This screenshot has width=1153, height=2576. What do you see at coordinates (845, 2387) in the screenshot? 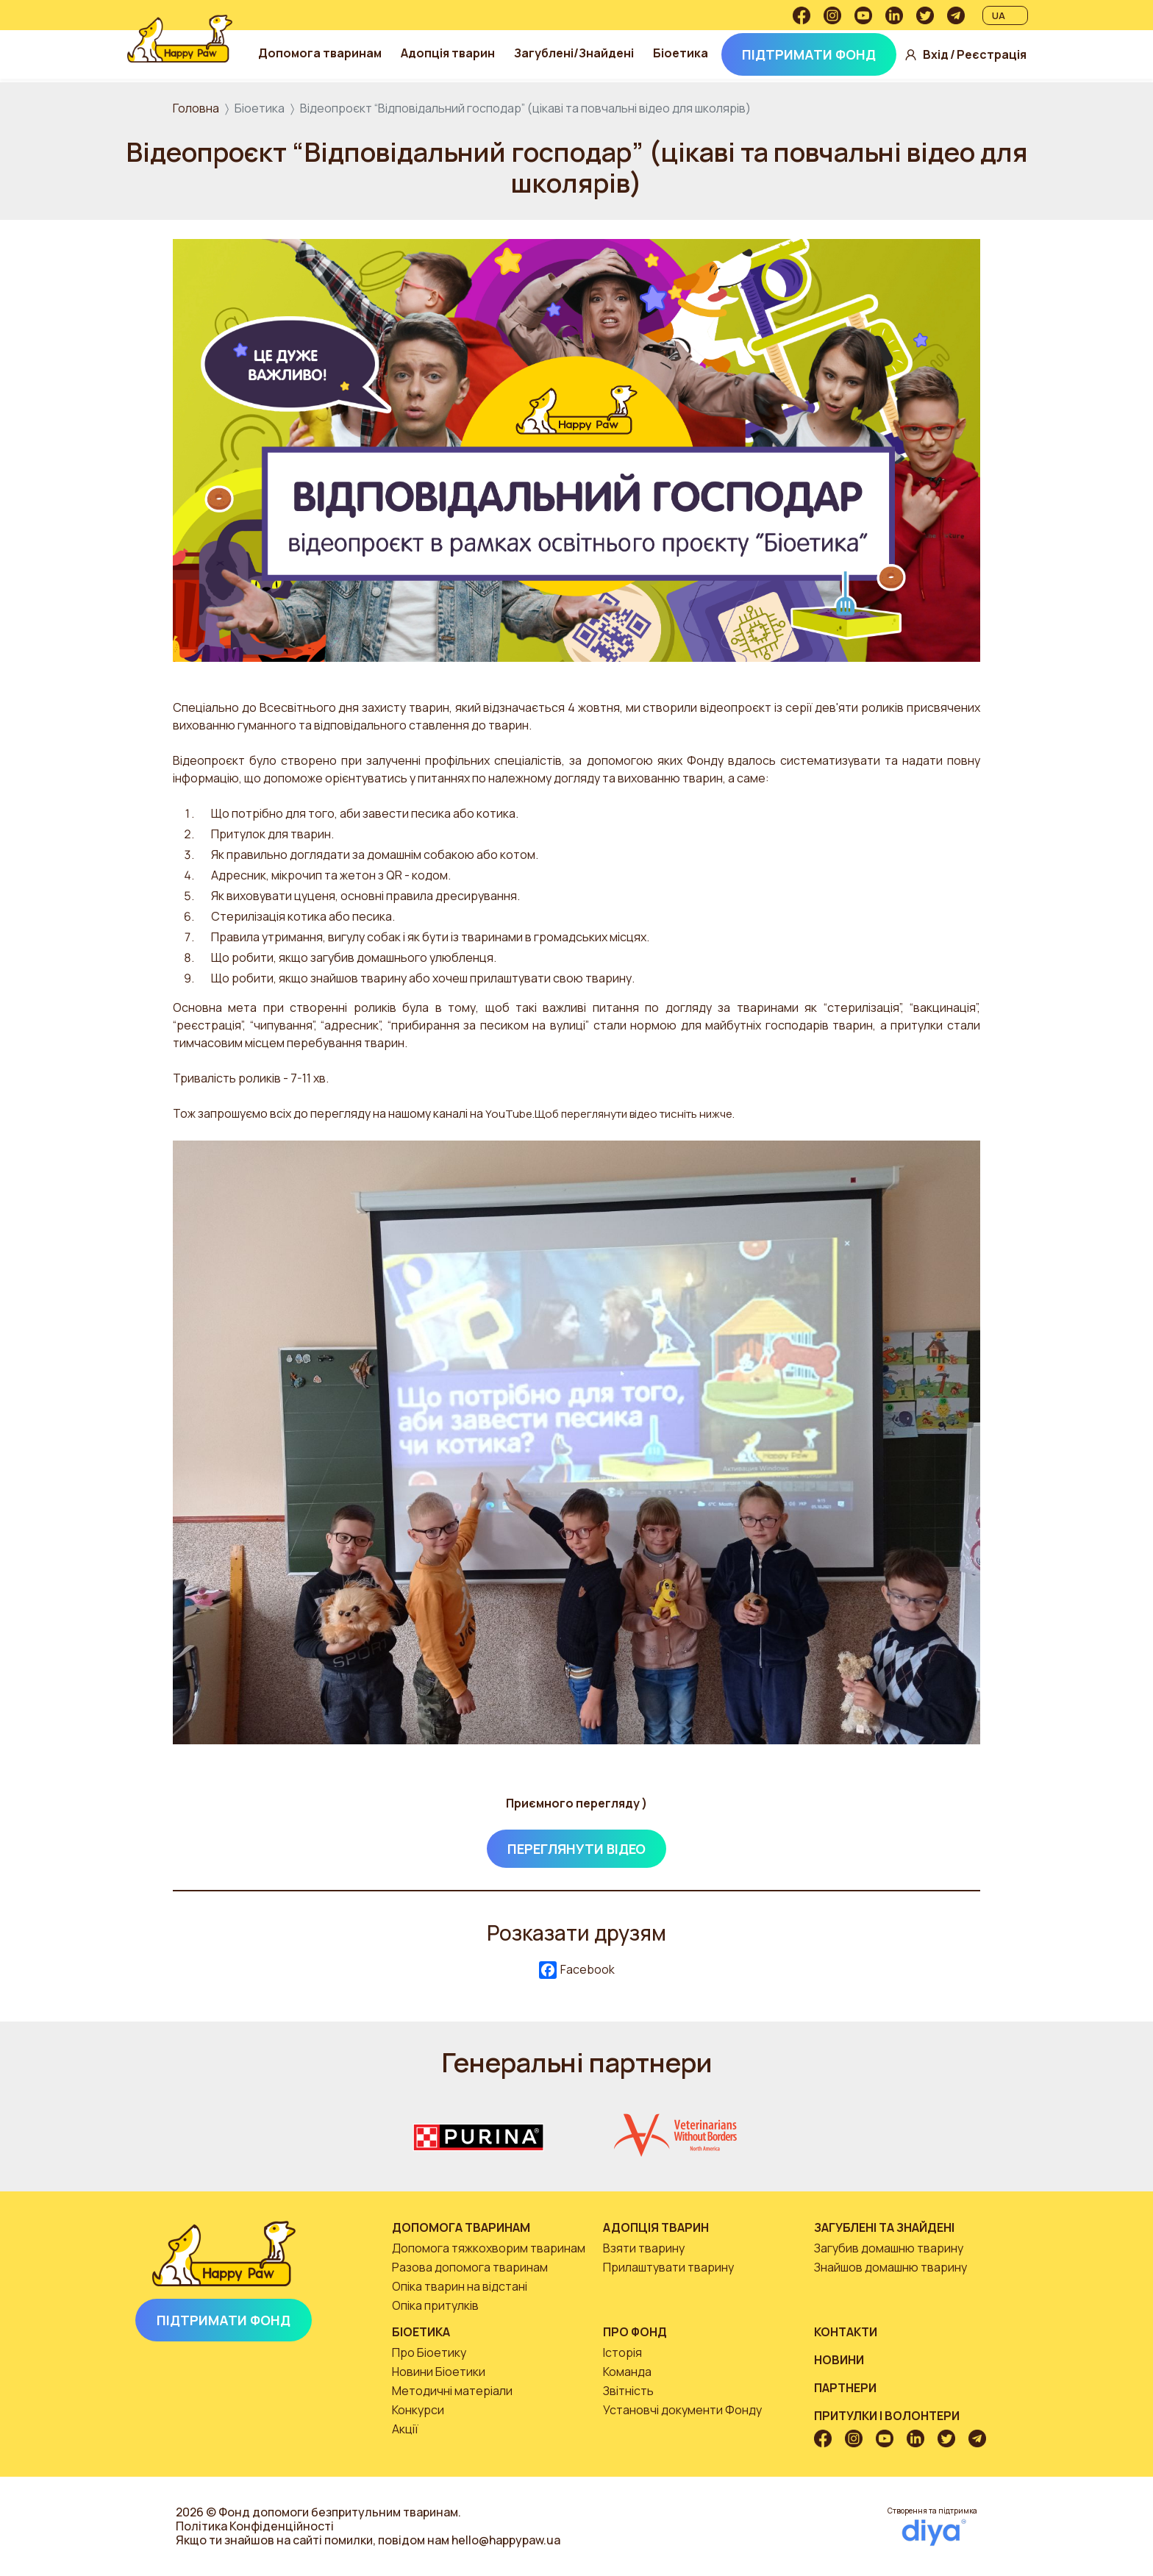
I see `Партнери` at bounding box center [845, 2387].